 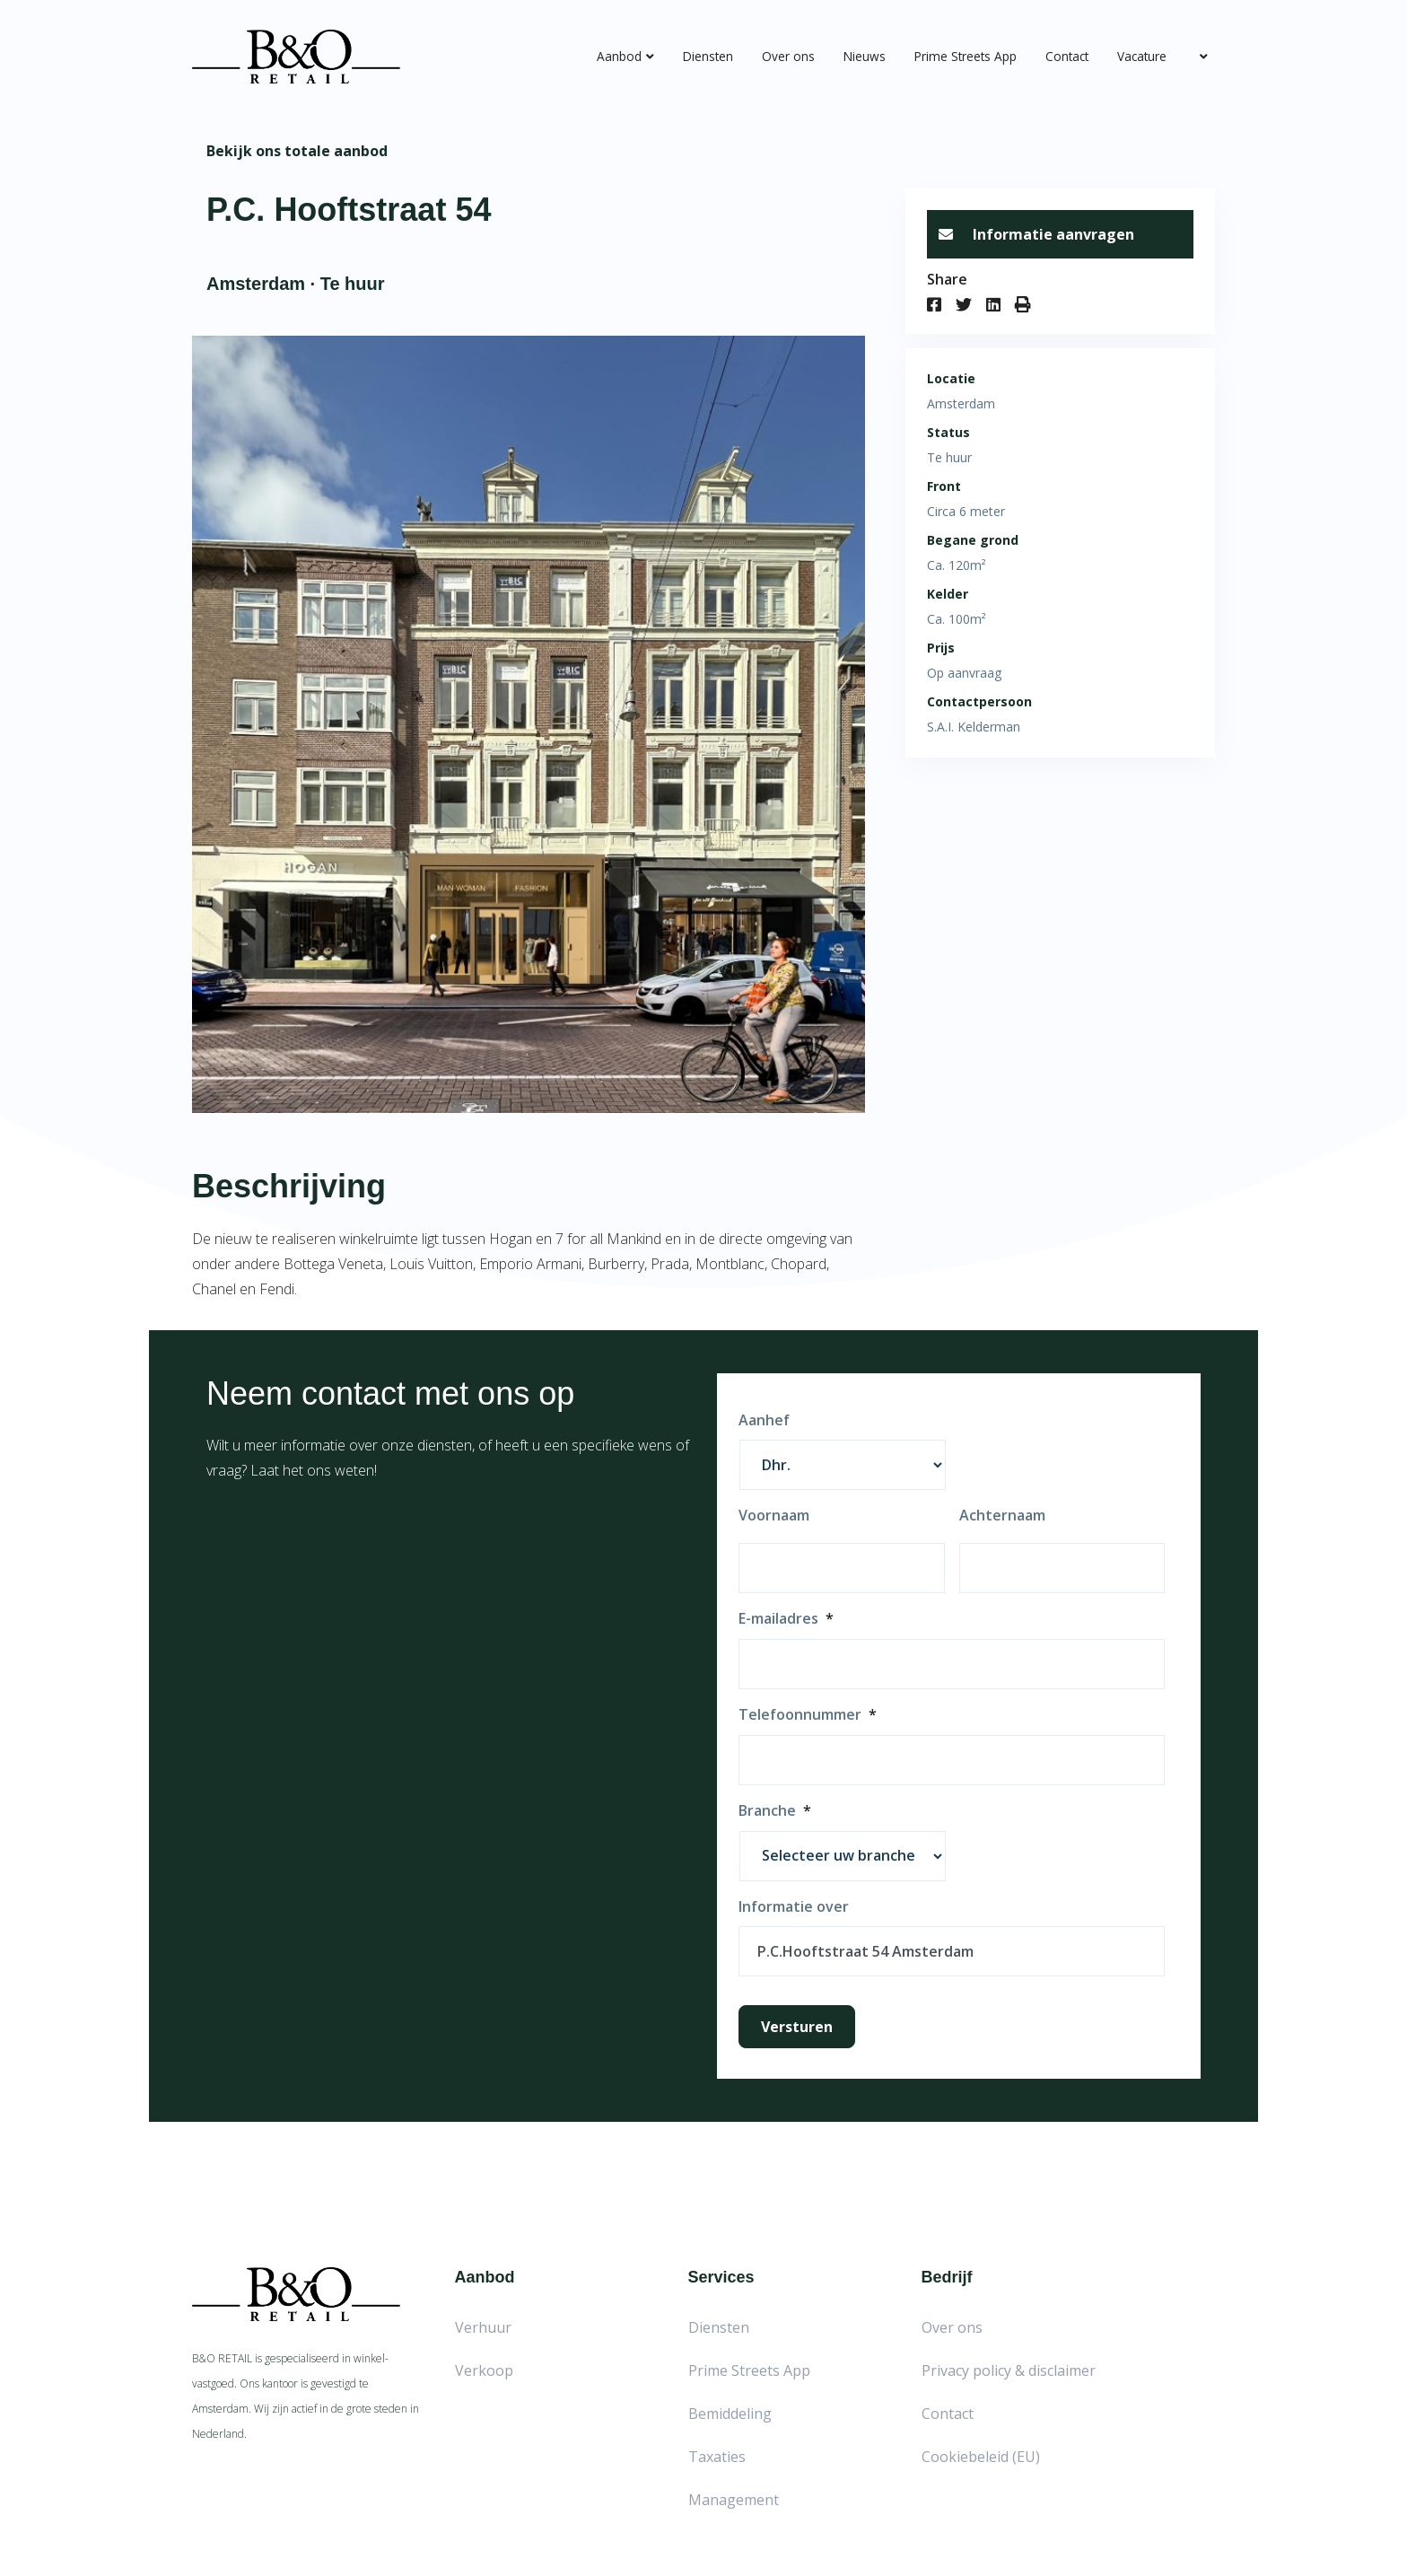 What do you see at coordinates (1142, 56) in the screenshot?
I see `Vacature` at bounding box center [1142, 56].